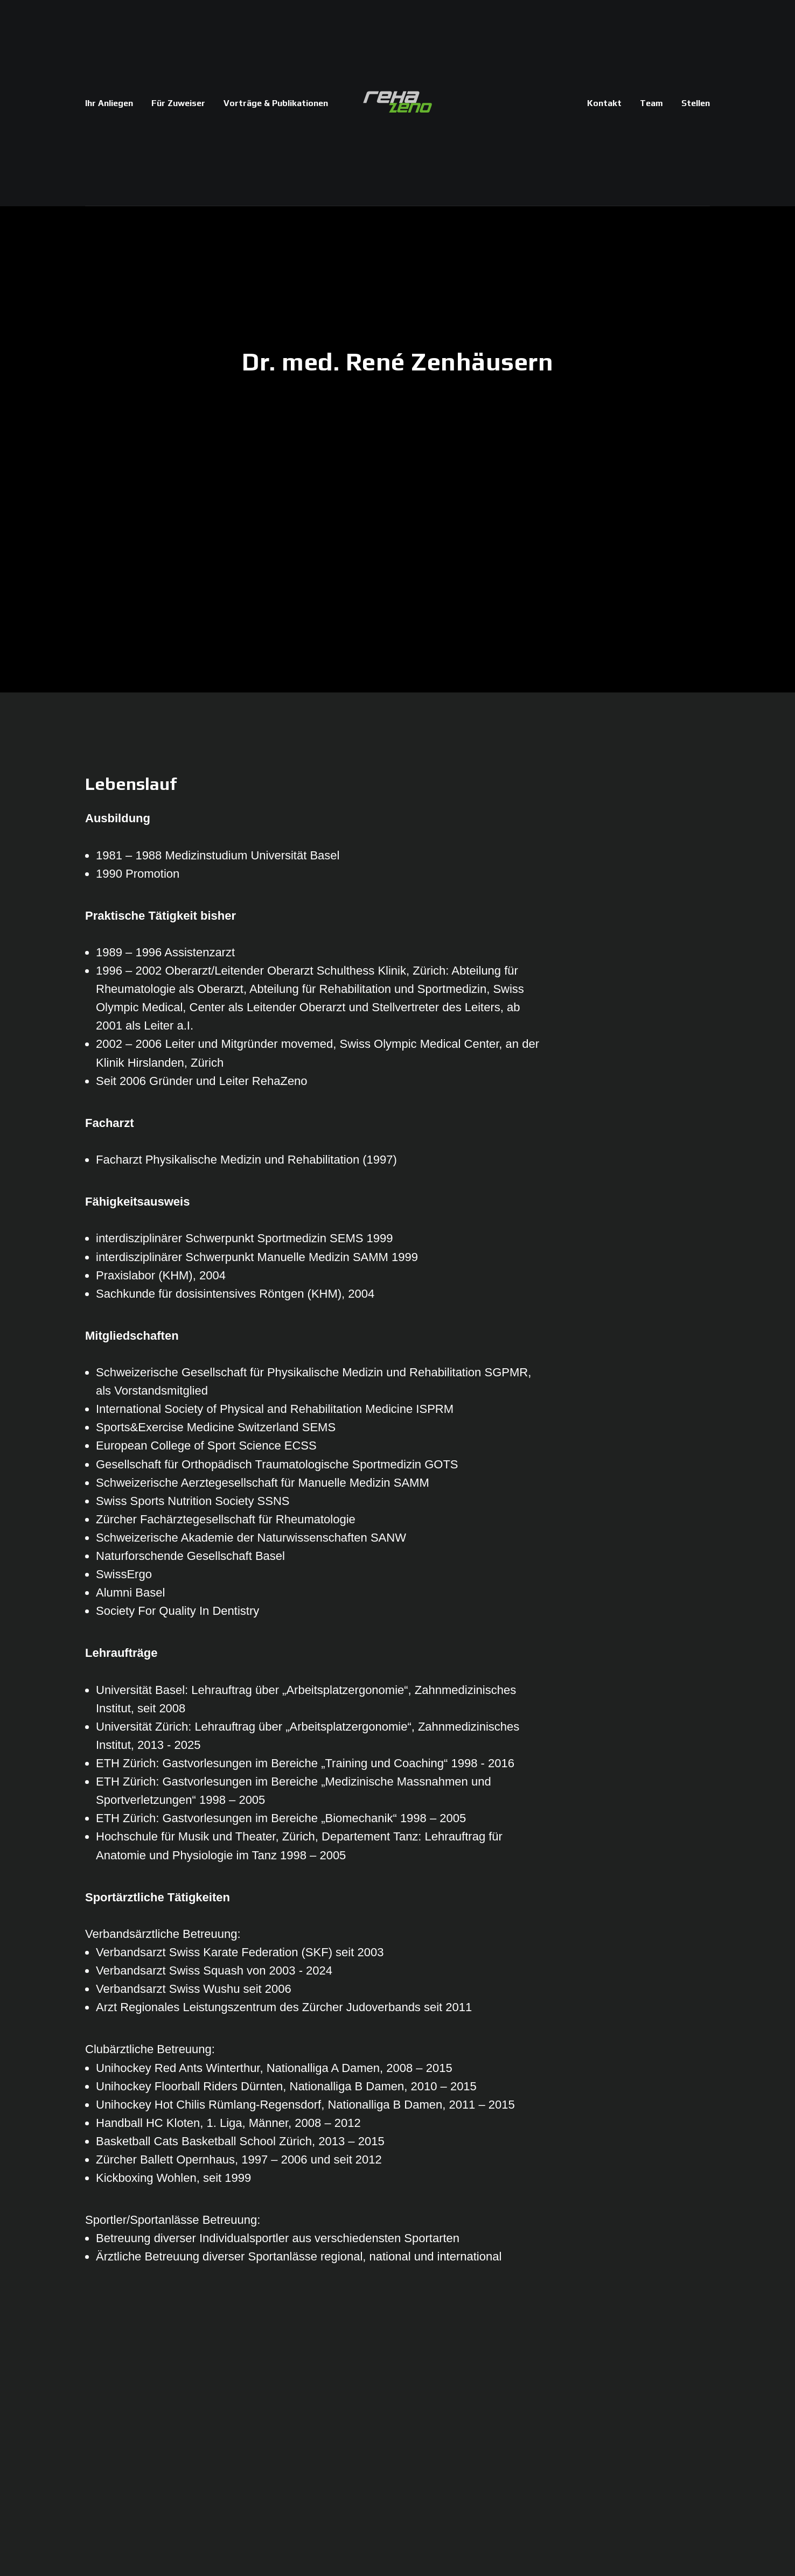 This screenshot has width=795, height=2576. What do you see at coordinates (604, 103) in the screenshot?
I see `Kontakt` at bounding box center [604, 103].